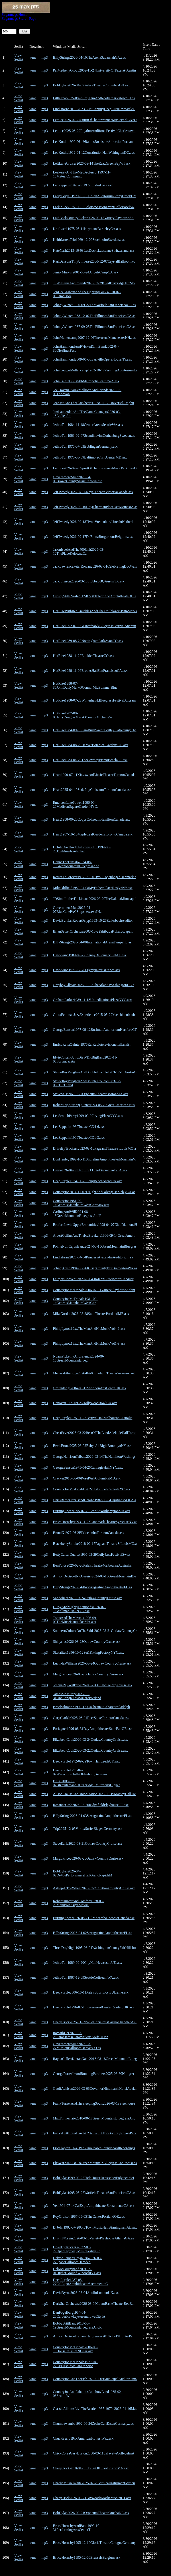 The image size is (171, 2576). I want to click on Devo2026-04-03HardRockHotelSacramentoCA.asx, so click(90, 1170).